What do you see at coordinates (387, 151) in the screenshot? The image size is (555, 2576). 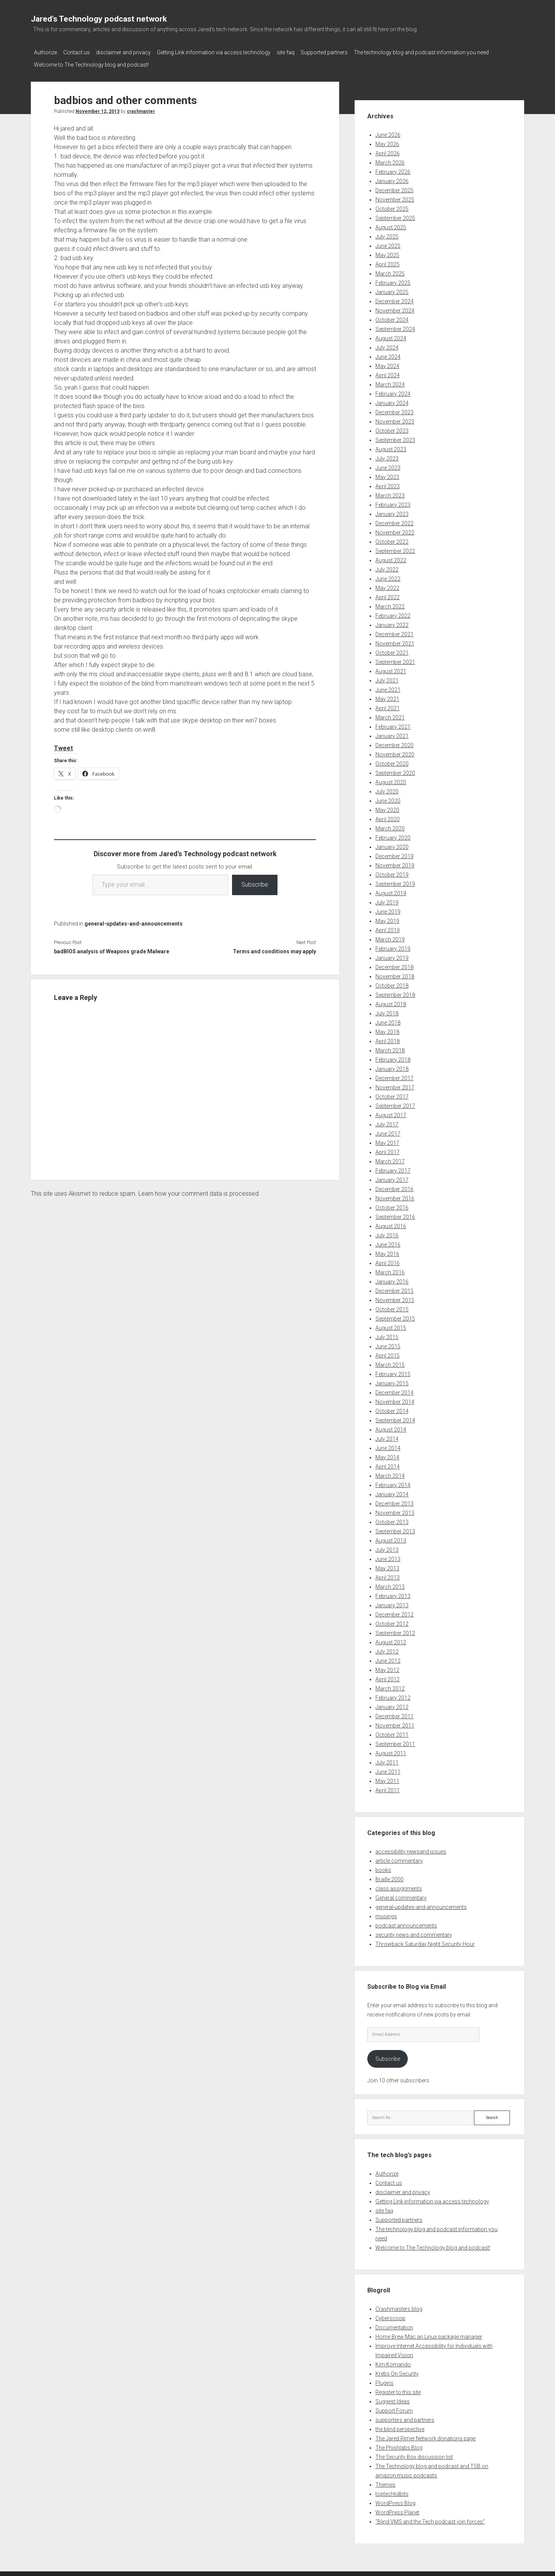 I see `April 2026` at bounding box center [387, 151].